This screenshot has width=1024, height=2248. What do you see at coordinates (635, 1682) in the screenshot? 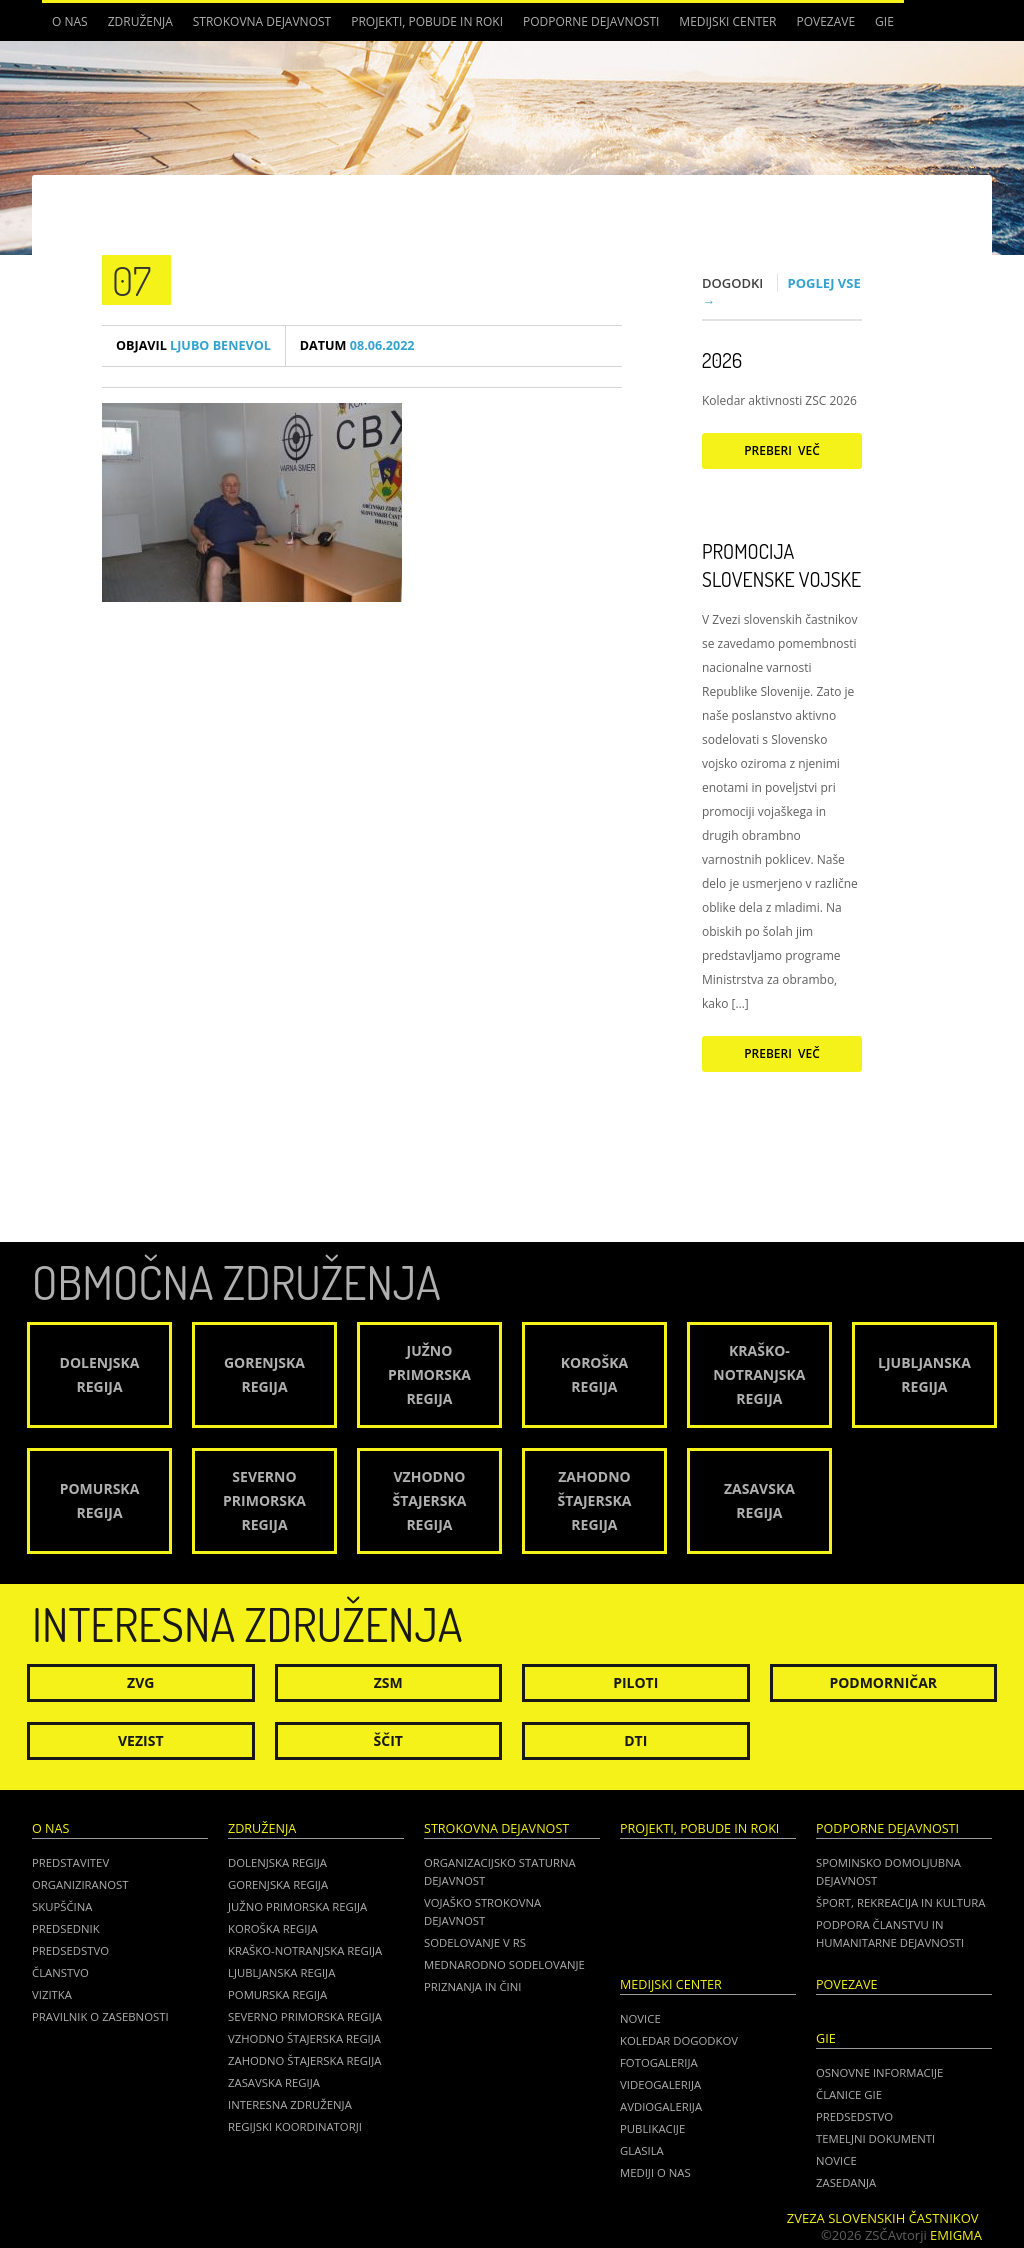
I see `Piloti` at bounding box center [635, 1682].